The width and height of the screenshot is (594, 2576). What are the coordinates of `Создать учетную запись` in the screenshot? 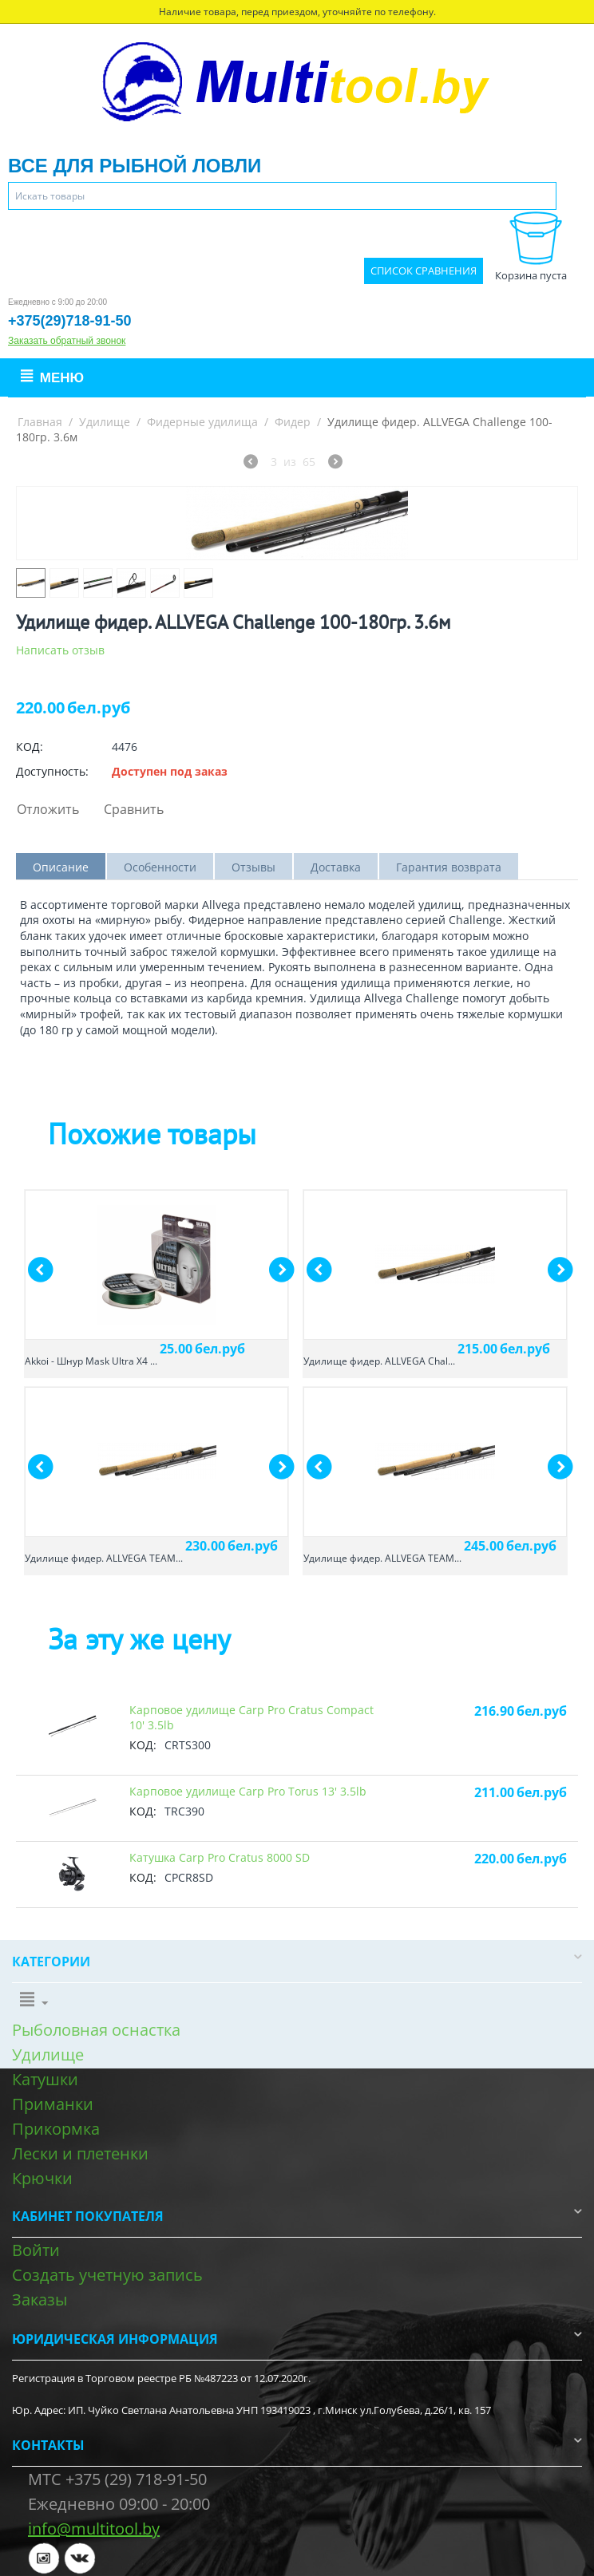 It's located at (107, 2275).